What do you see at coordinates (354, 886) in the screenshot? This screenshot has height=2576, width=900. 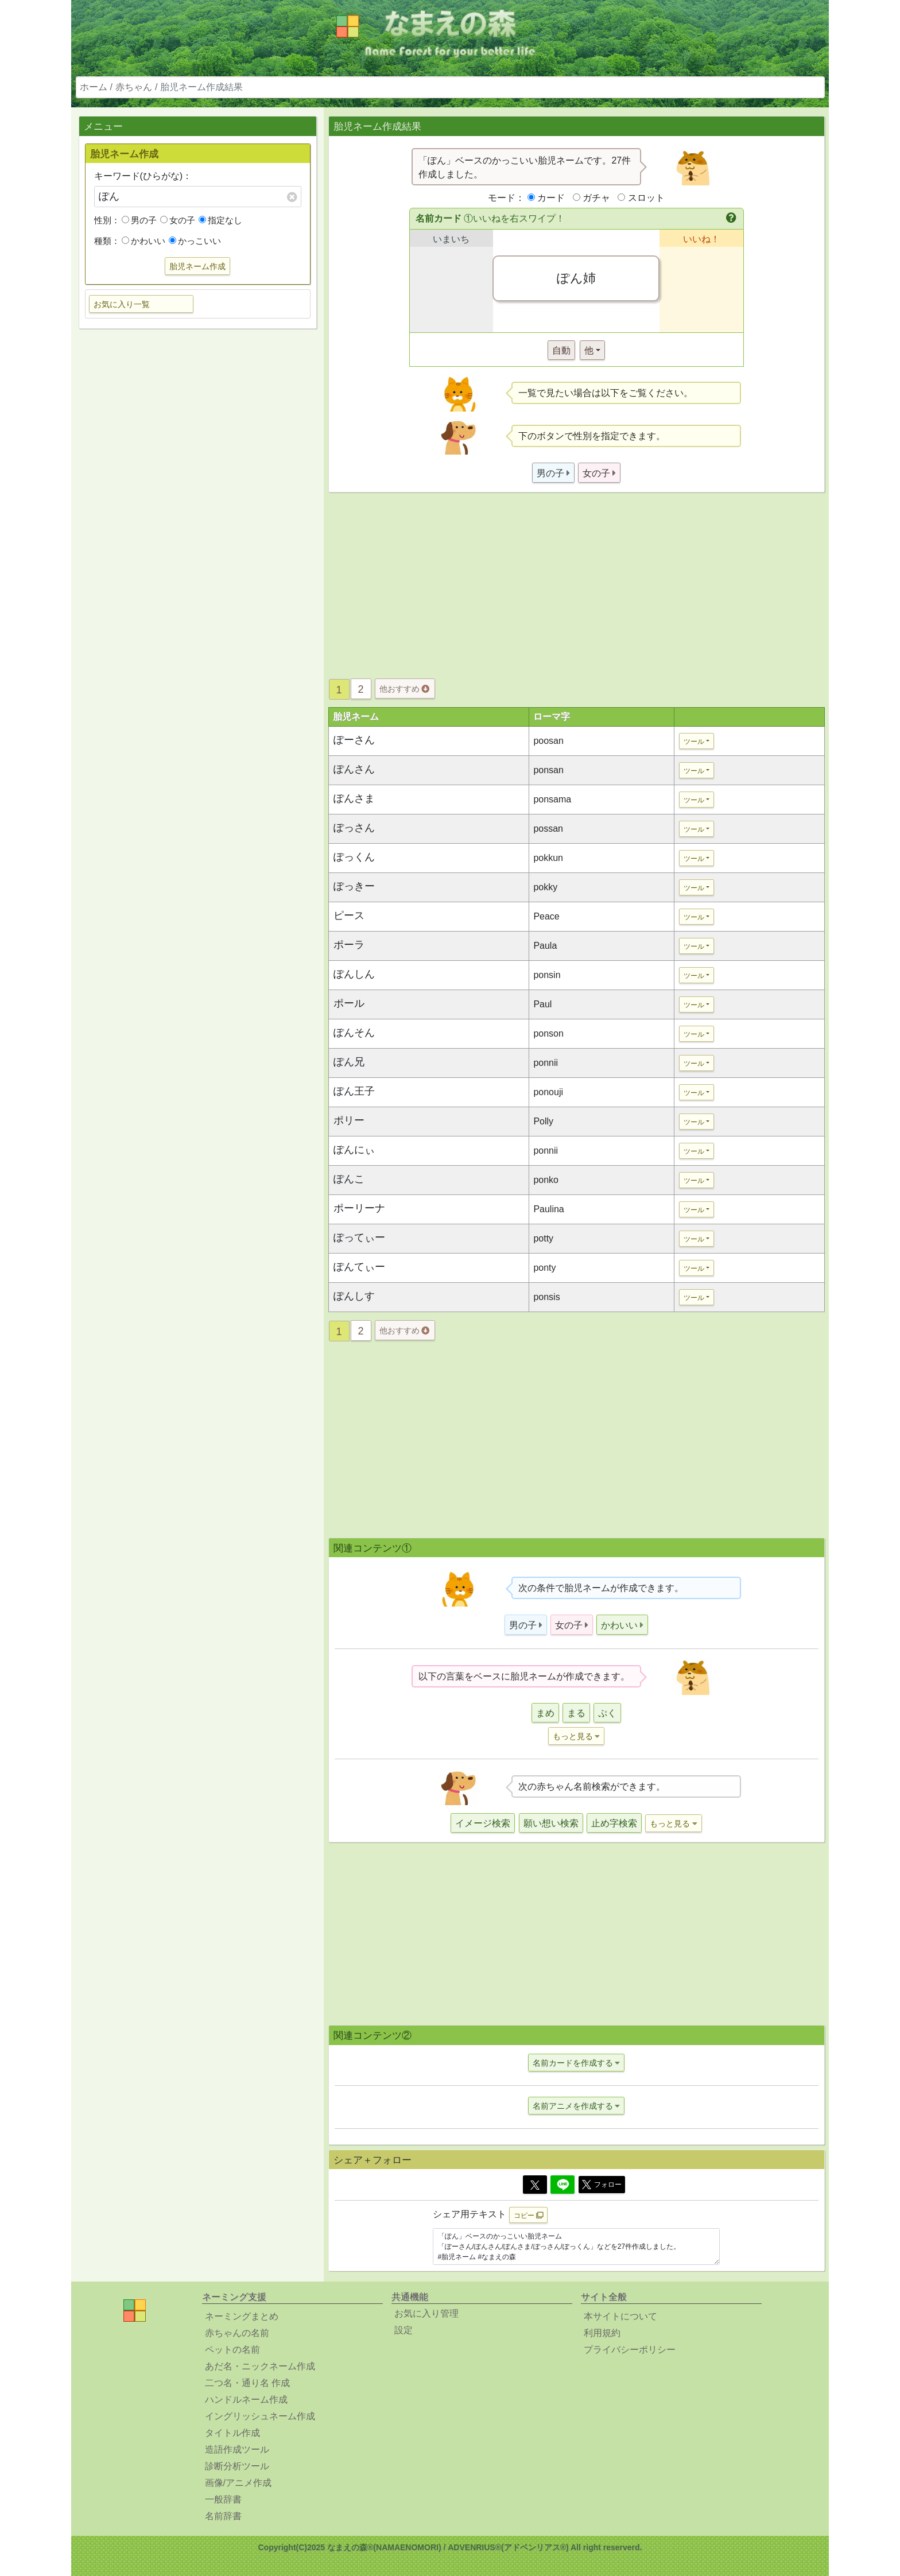 I see `ぽっきー` at bounding box center [354, 886].